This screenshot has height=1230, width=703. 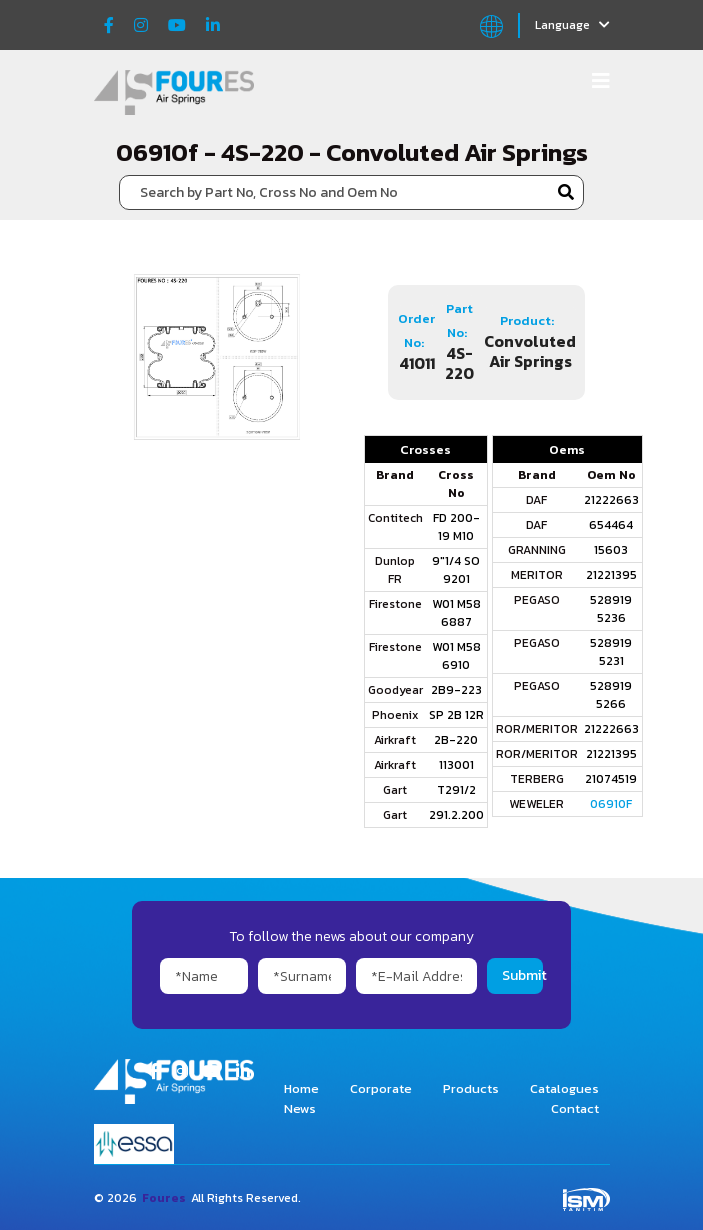 What do you see at coordinates (300, 1108) in the screenshot?
I see `News` at bounding box center [300, 1108].